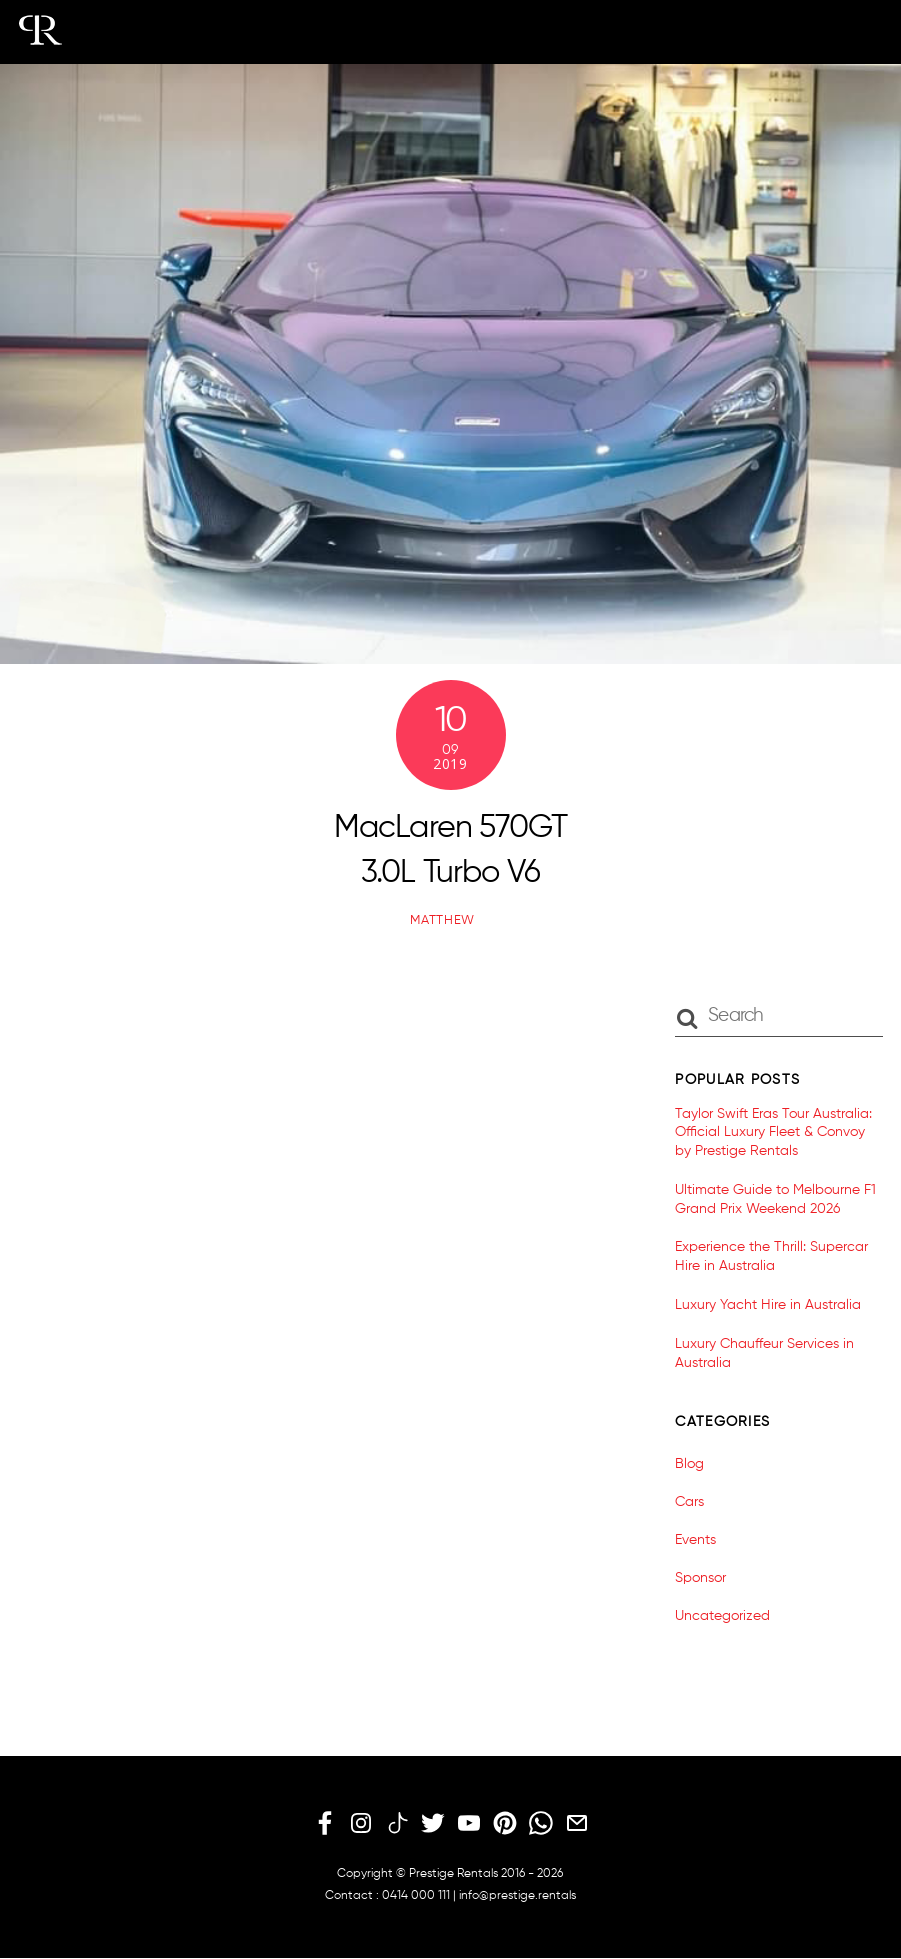  I want to click on Luxury Yacht Hire in Australia, so click(768, 1305).